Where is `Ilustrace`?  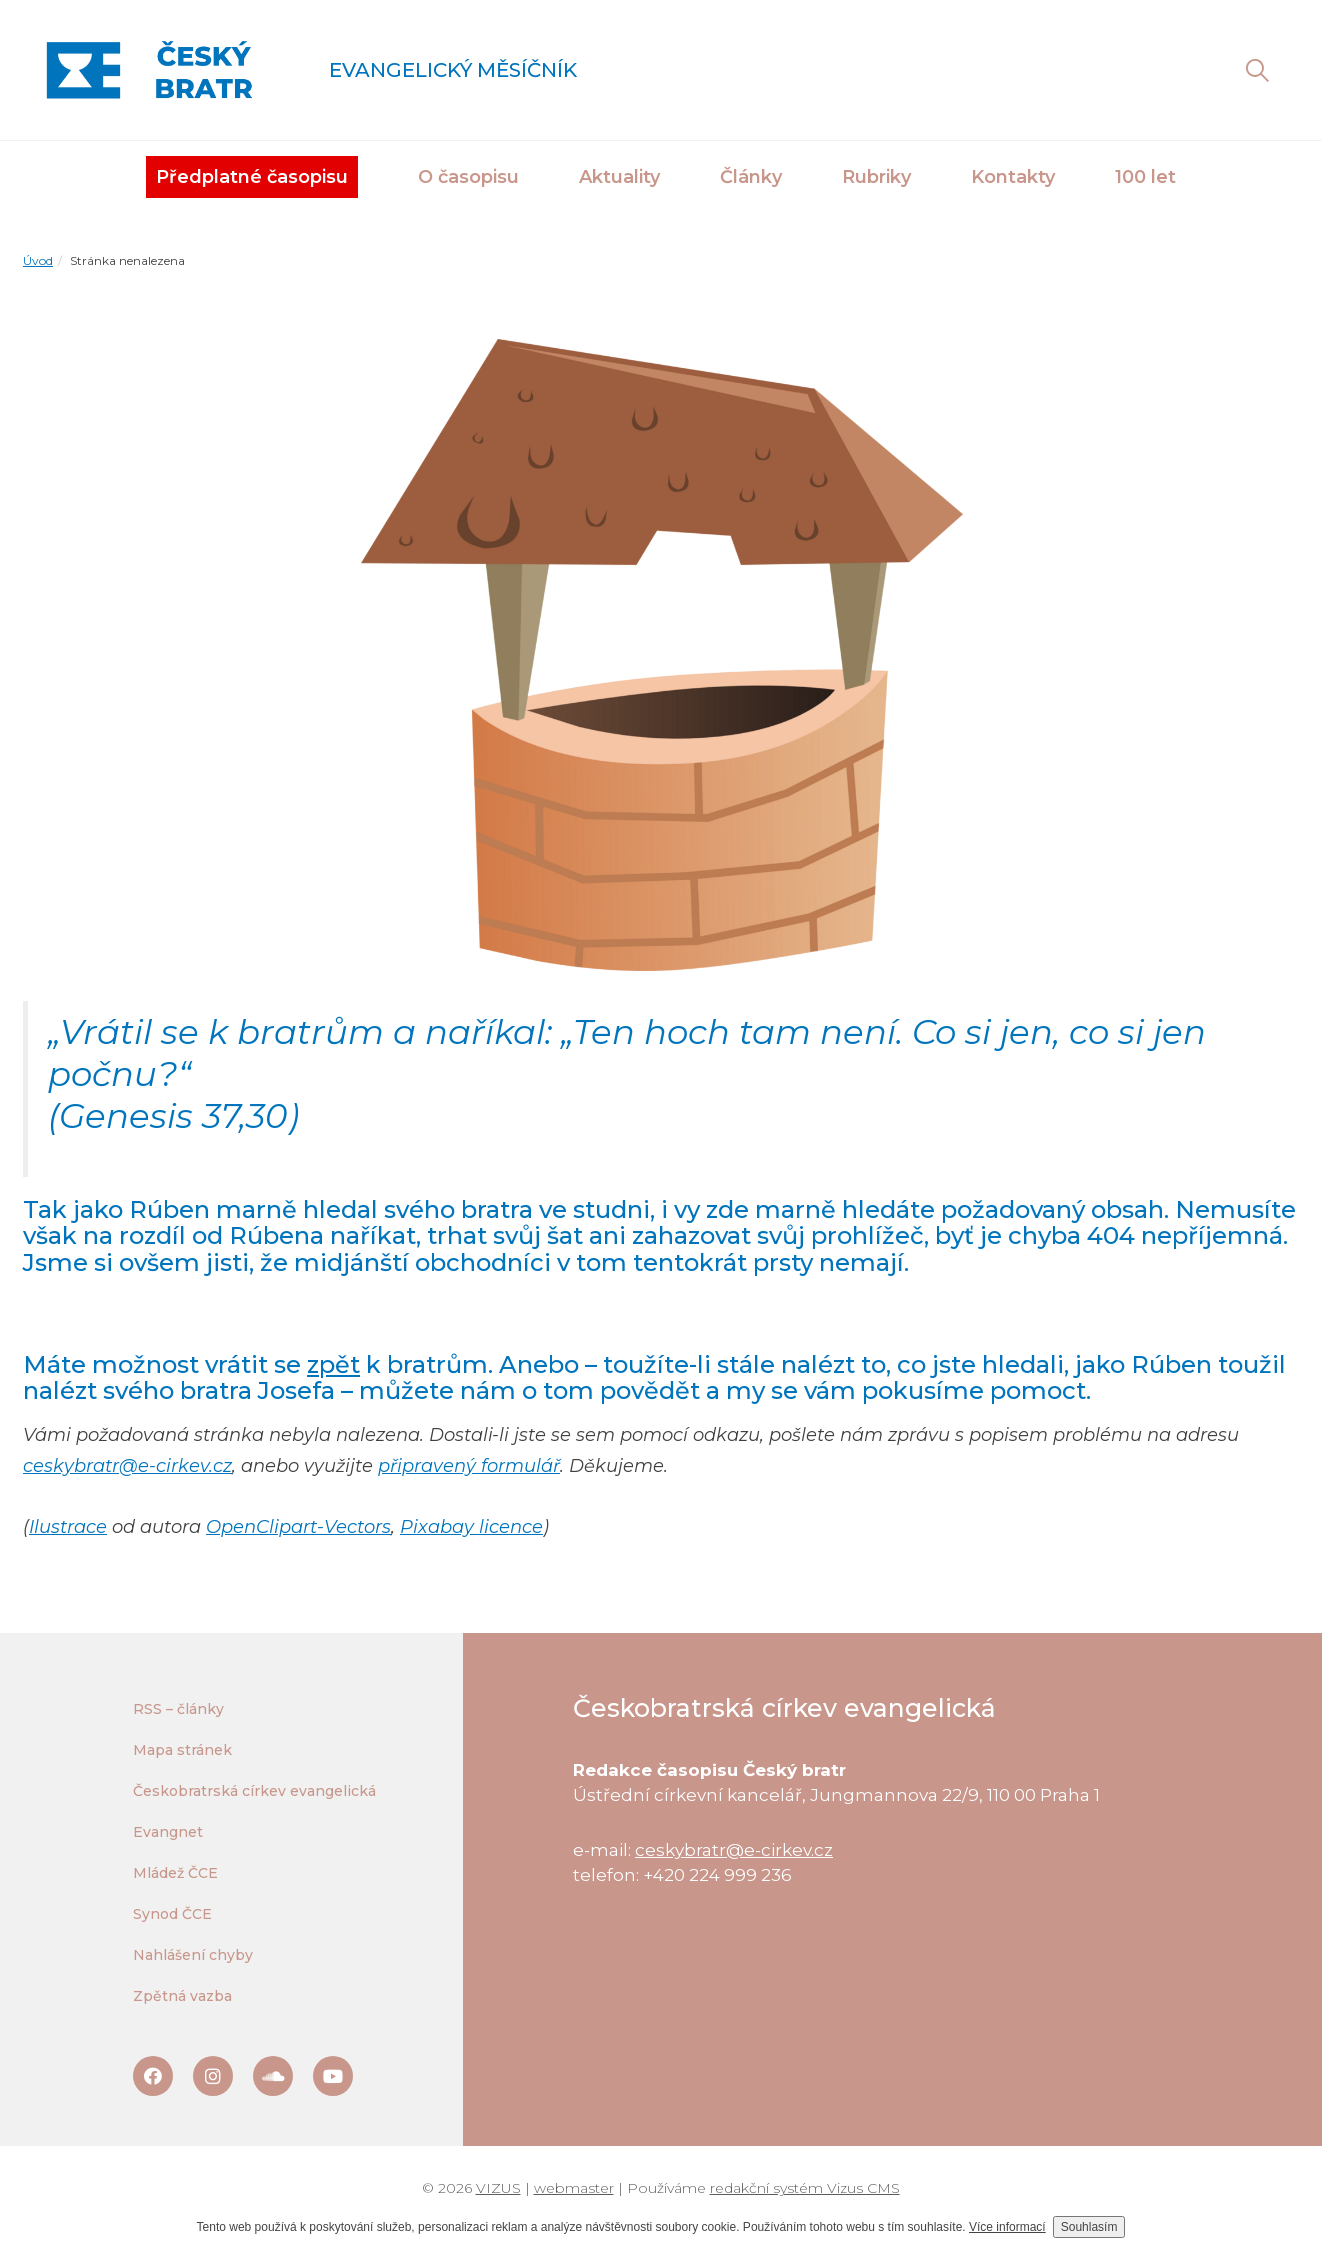
Ilustrace is located at coordinates (68, 1527).